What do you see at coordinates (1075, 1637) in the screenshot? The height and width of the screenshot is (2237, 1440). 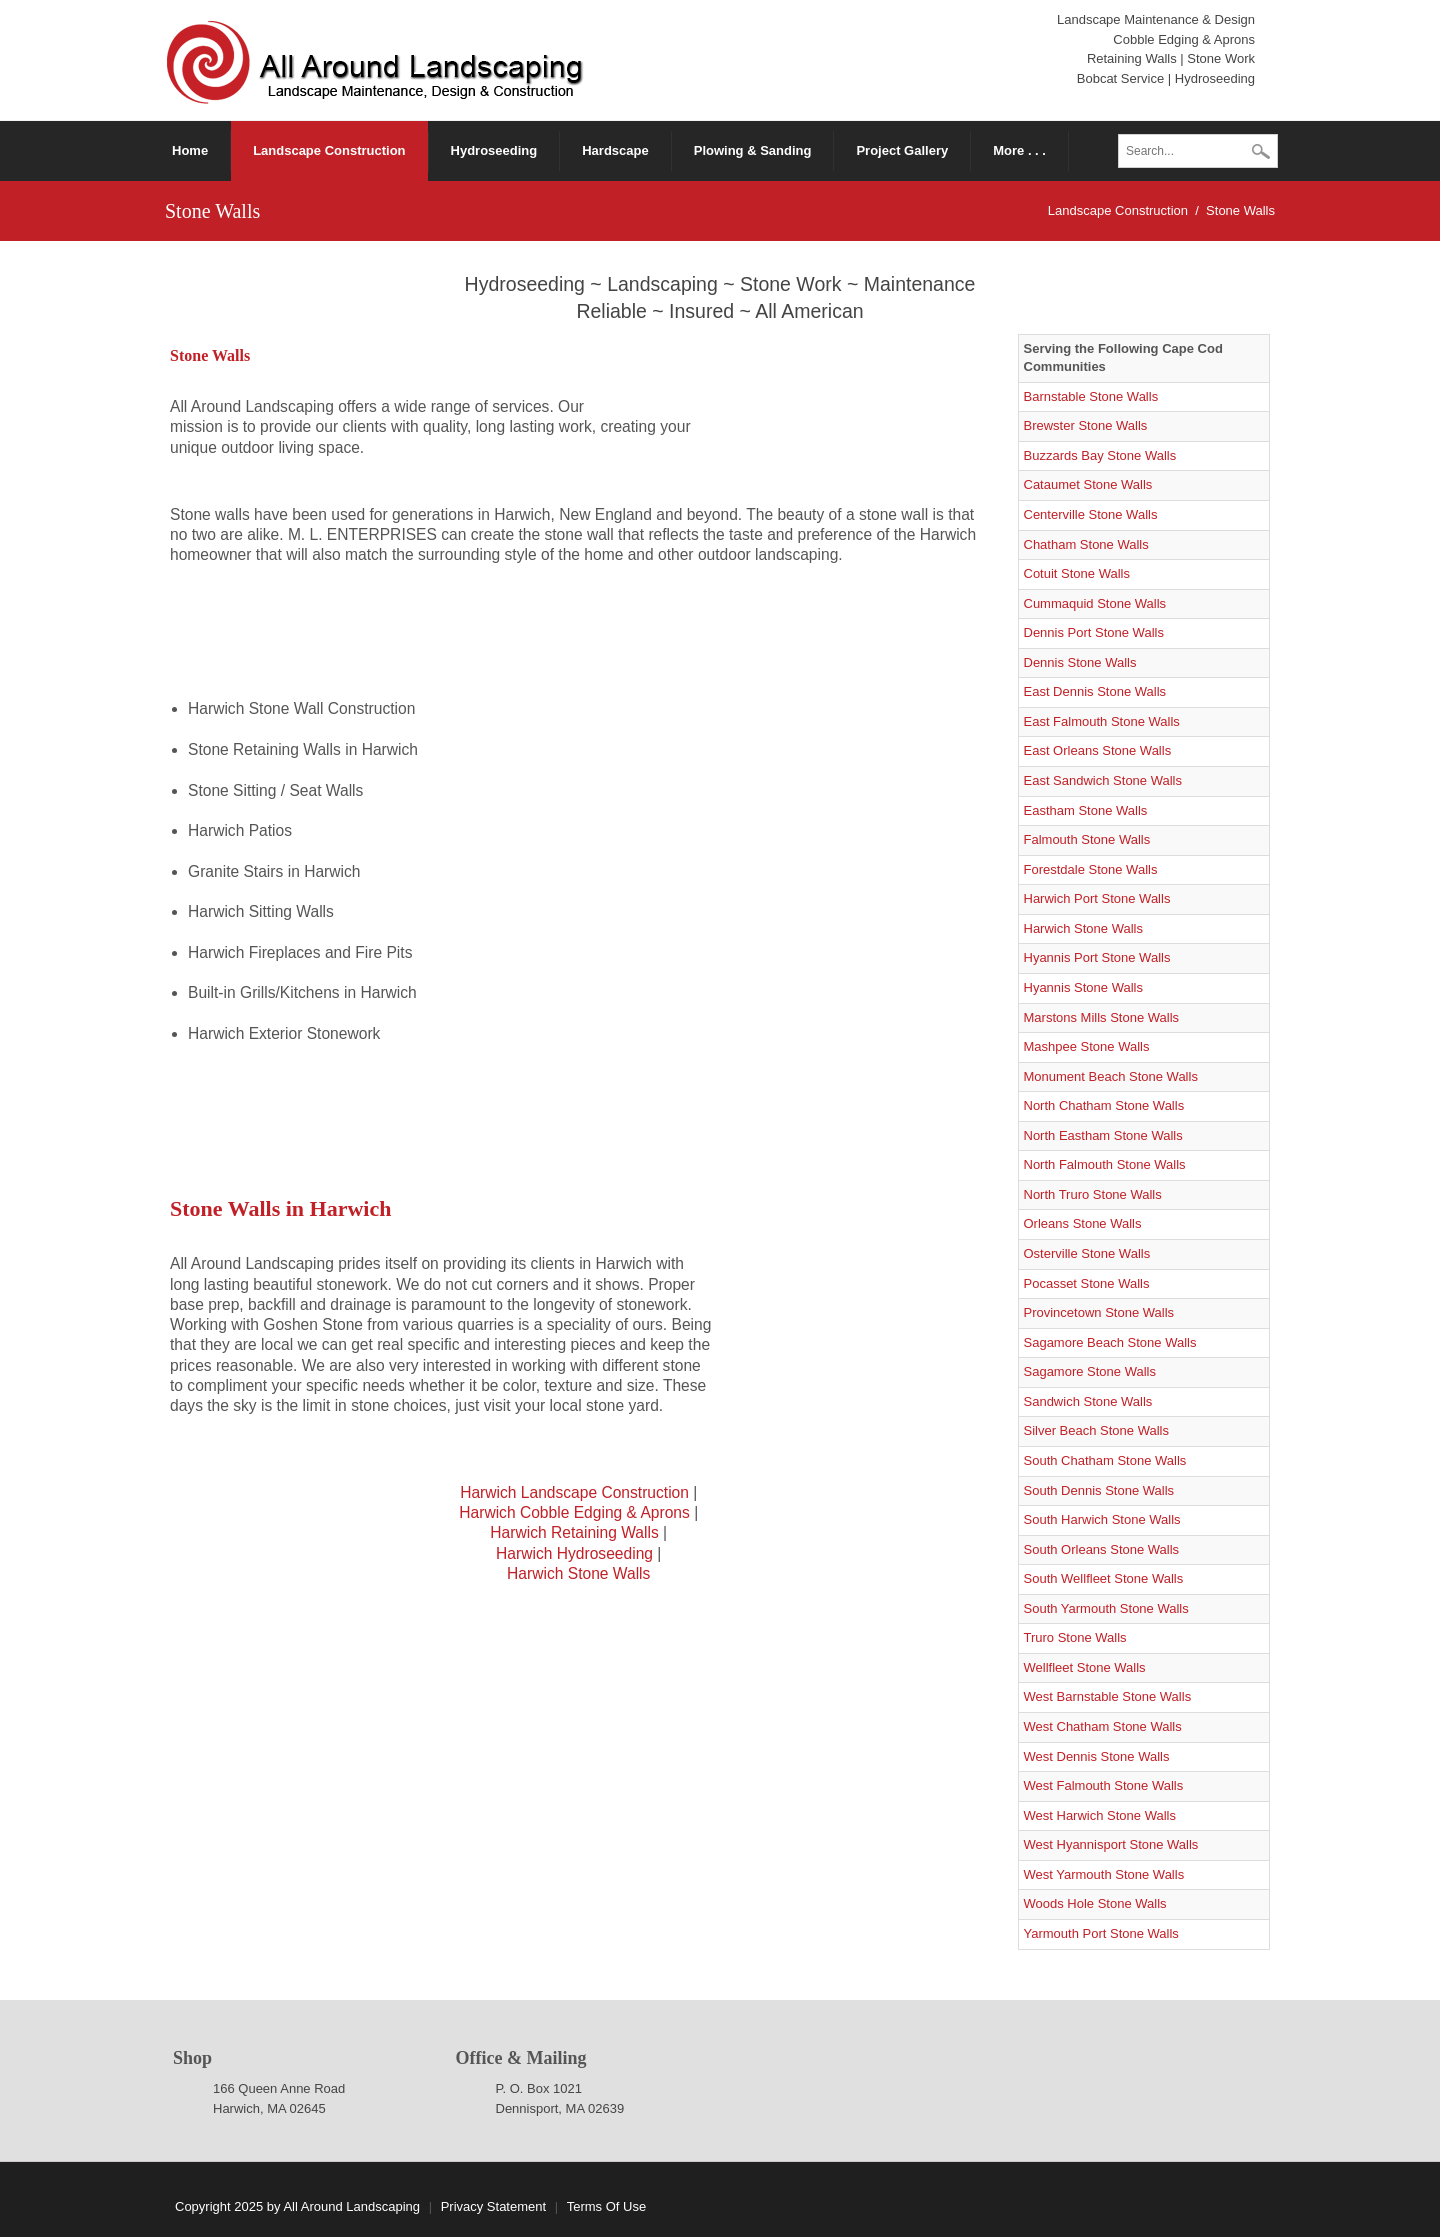 I see `Truro Stone Walls` at bounding box center [1075, 1637].